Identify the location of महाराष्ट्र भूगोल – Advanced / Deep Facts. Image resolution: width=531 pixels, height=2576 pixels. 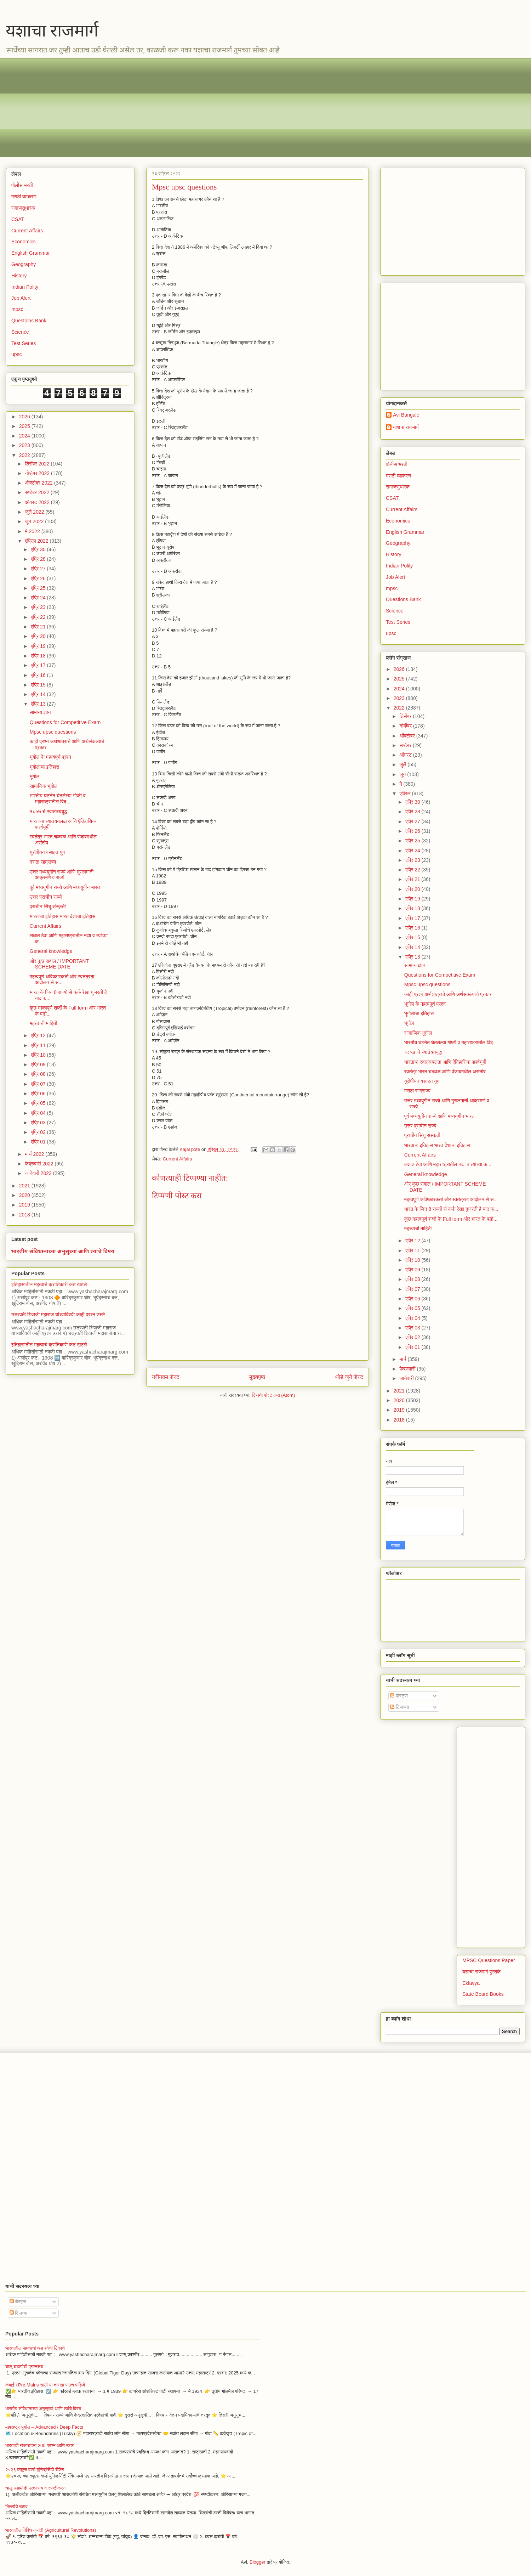
(44, 2427).